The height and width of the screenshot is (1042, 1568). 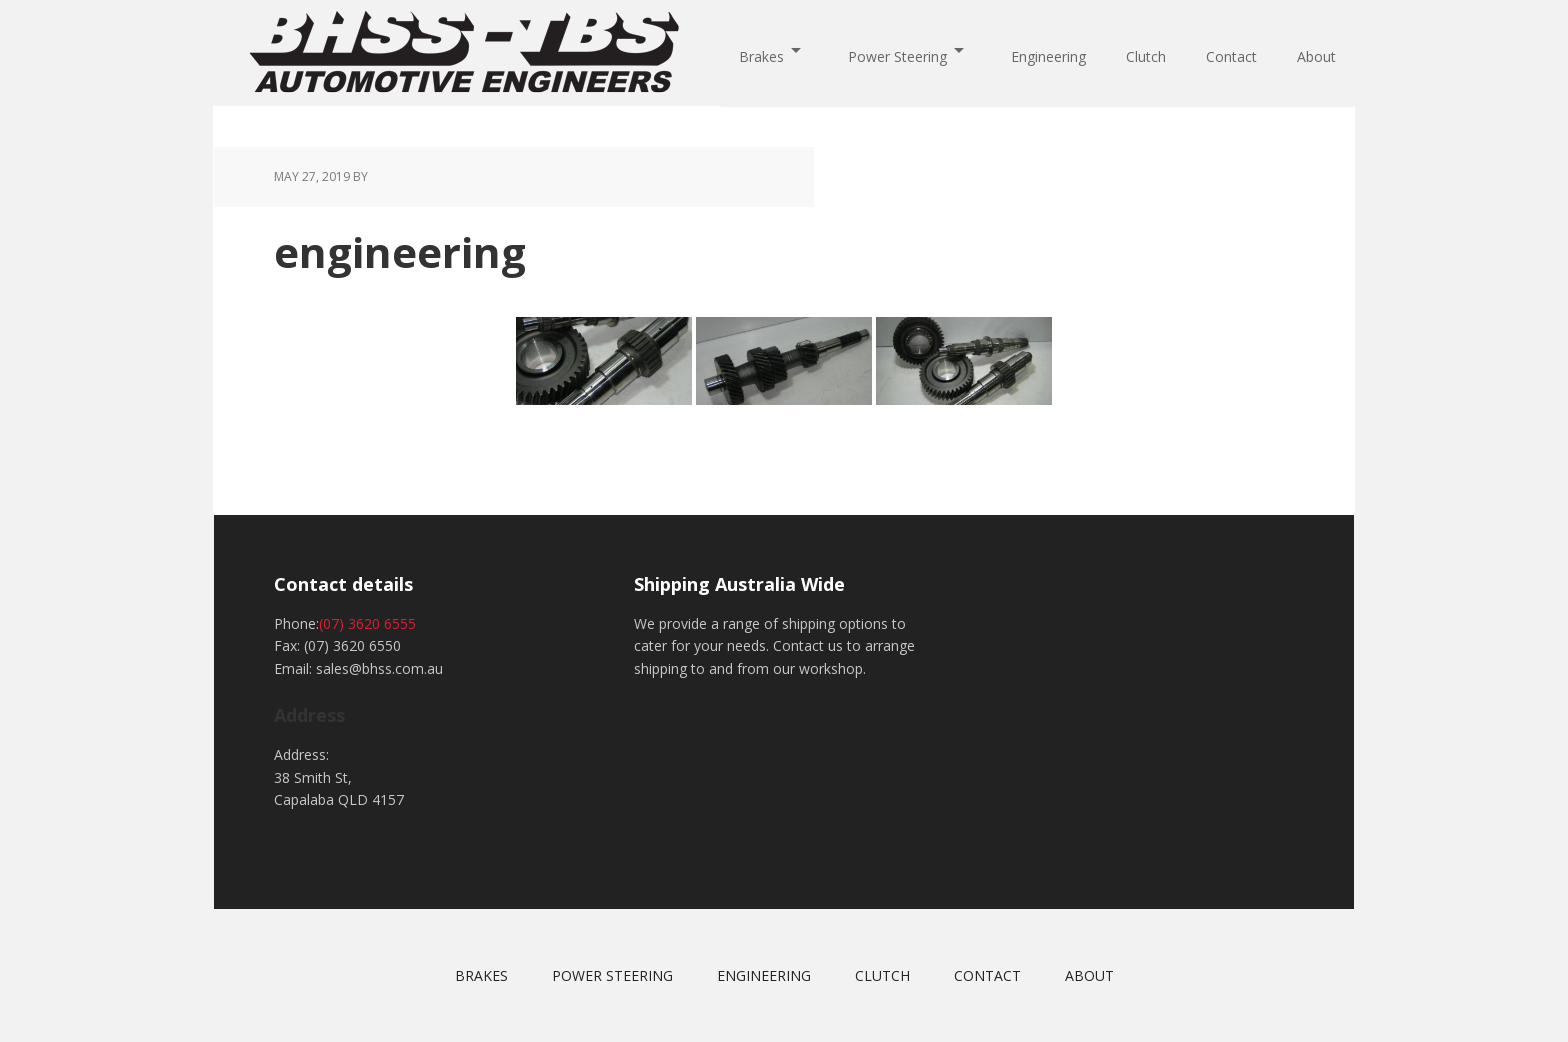 What do you see at coordinates (367, 623) in the screenshot?
I see `(07) 3620 6555` at bounding box center [367, 623].